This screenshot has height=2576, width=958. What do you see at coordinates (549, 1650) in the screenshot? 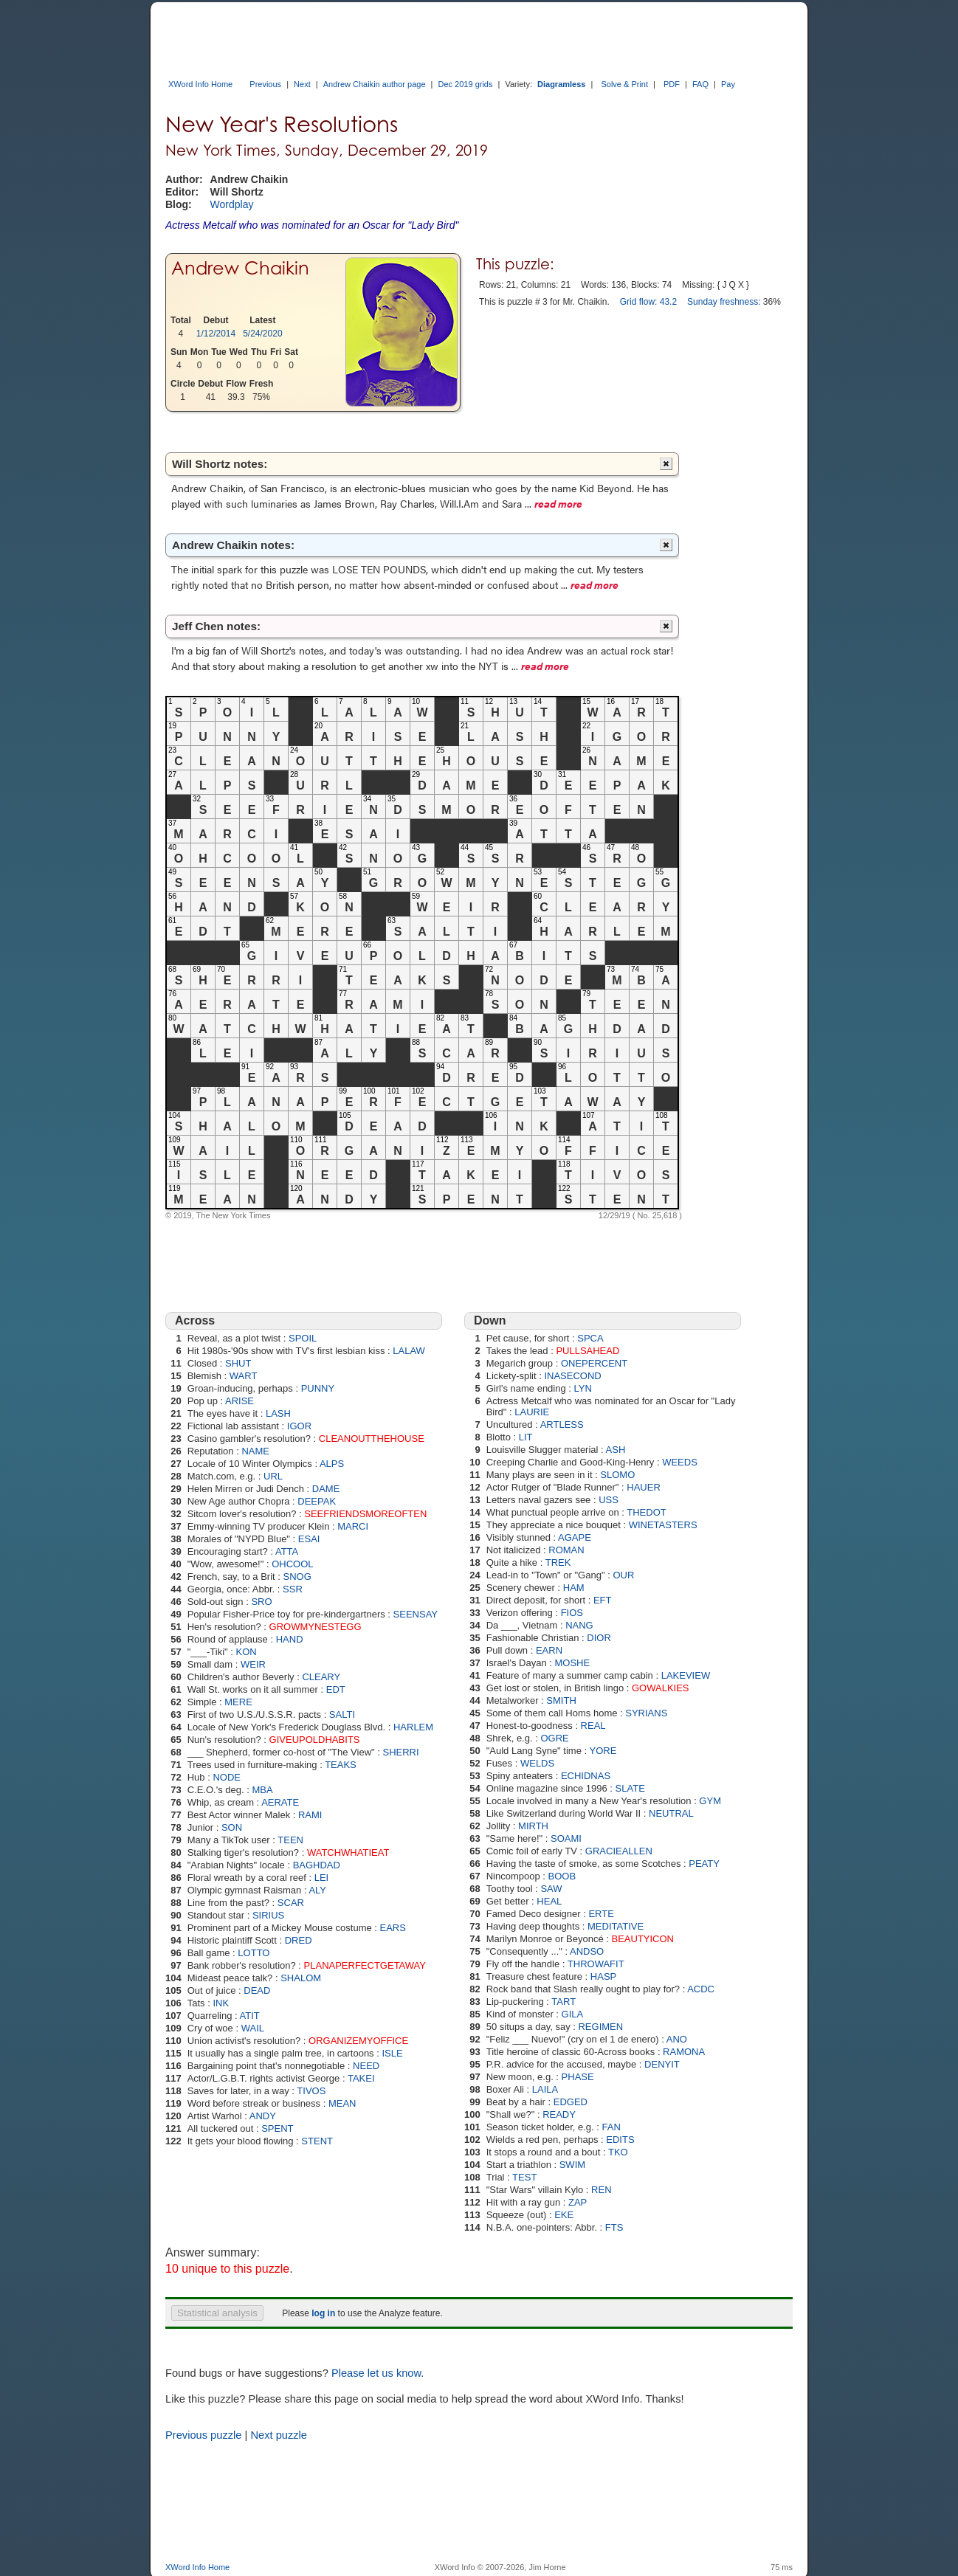
I see `EARN` at bounding box center [549, 1650].